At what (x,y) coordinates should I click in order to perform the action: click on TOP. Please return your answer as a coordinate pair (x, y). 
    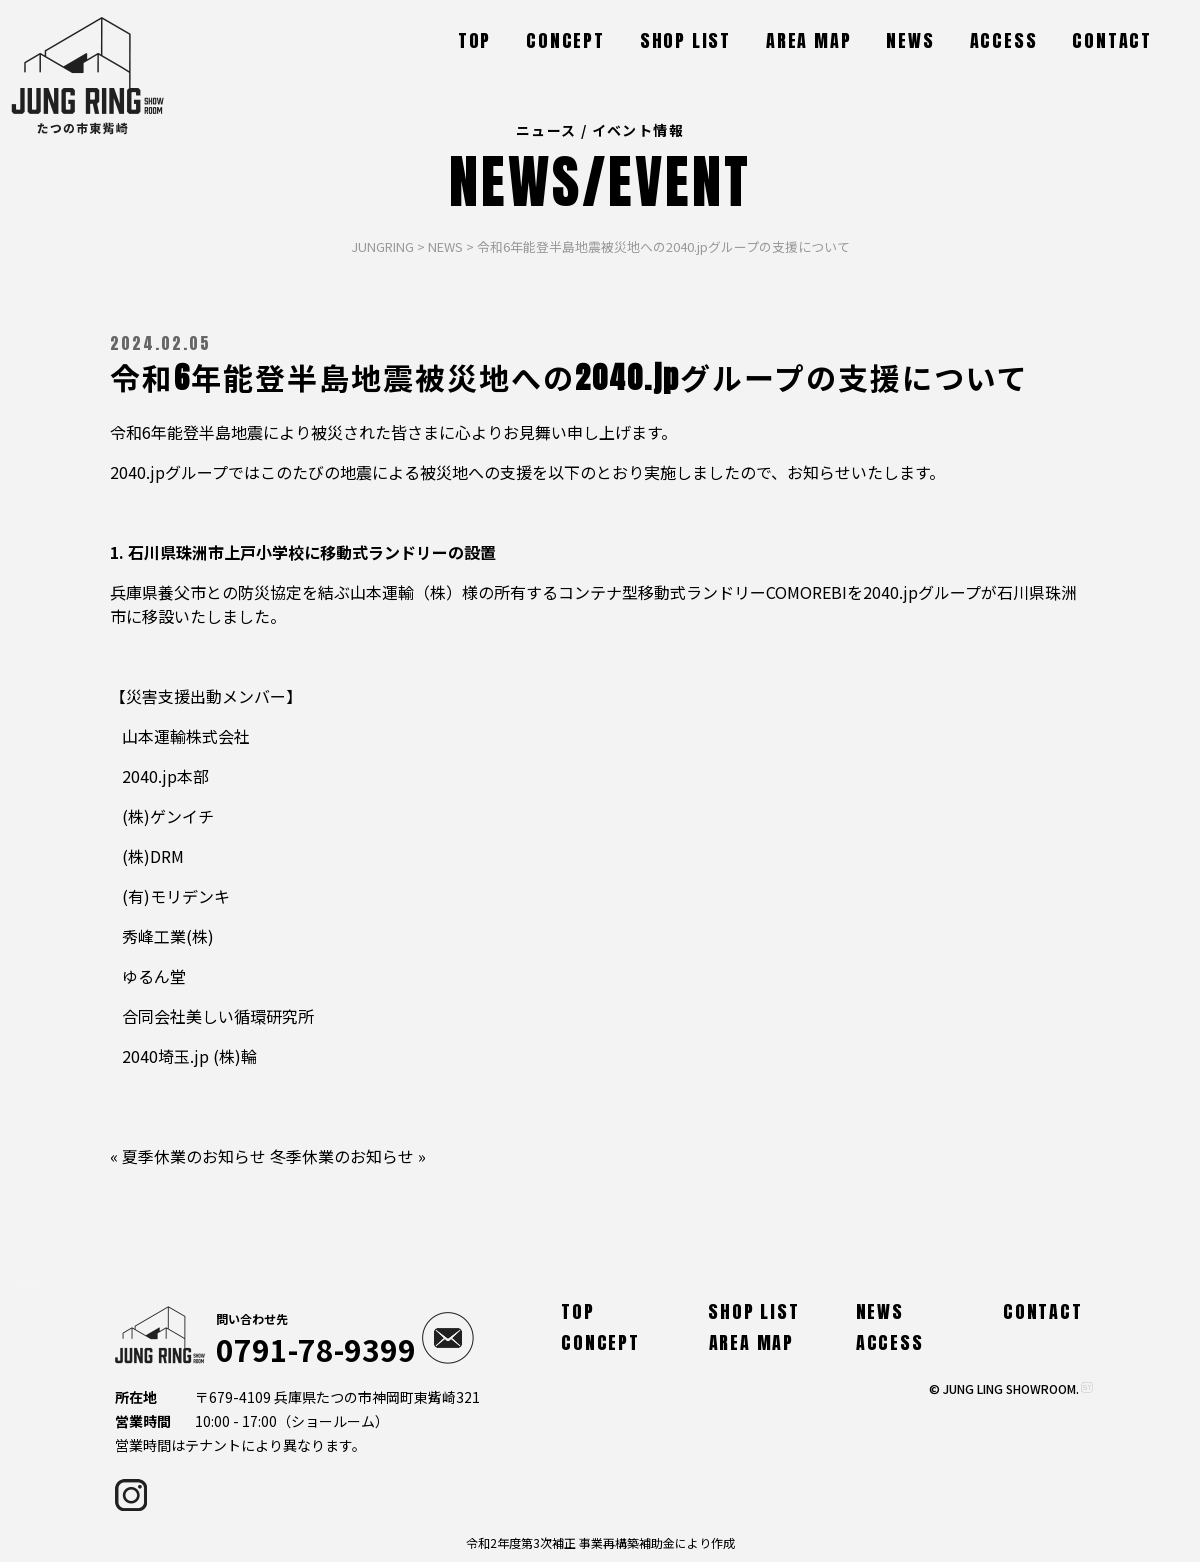
    Looking at the image, I should click on (474, 40).